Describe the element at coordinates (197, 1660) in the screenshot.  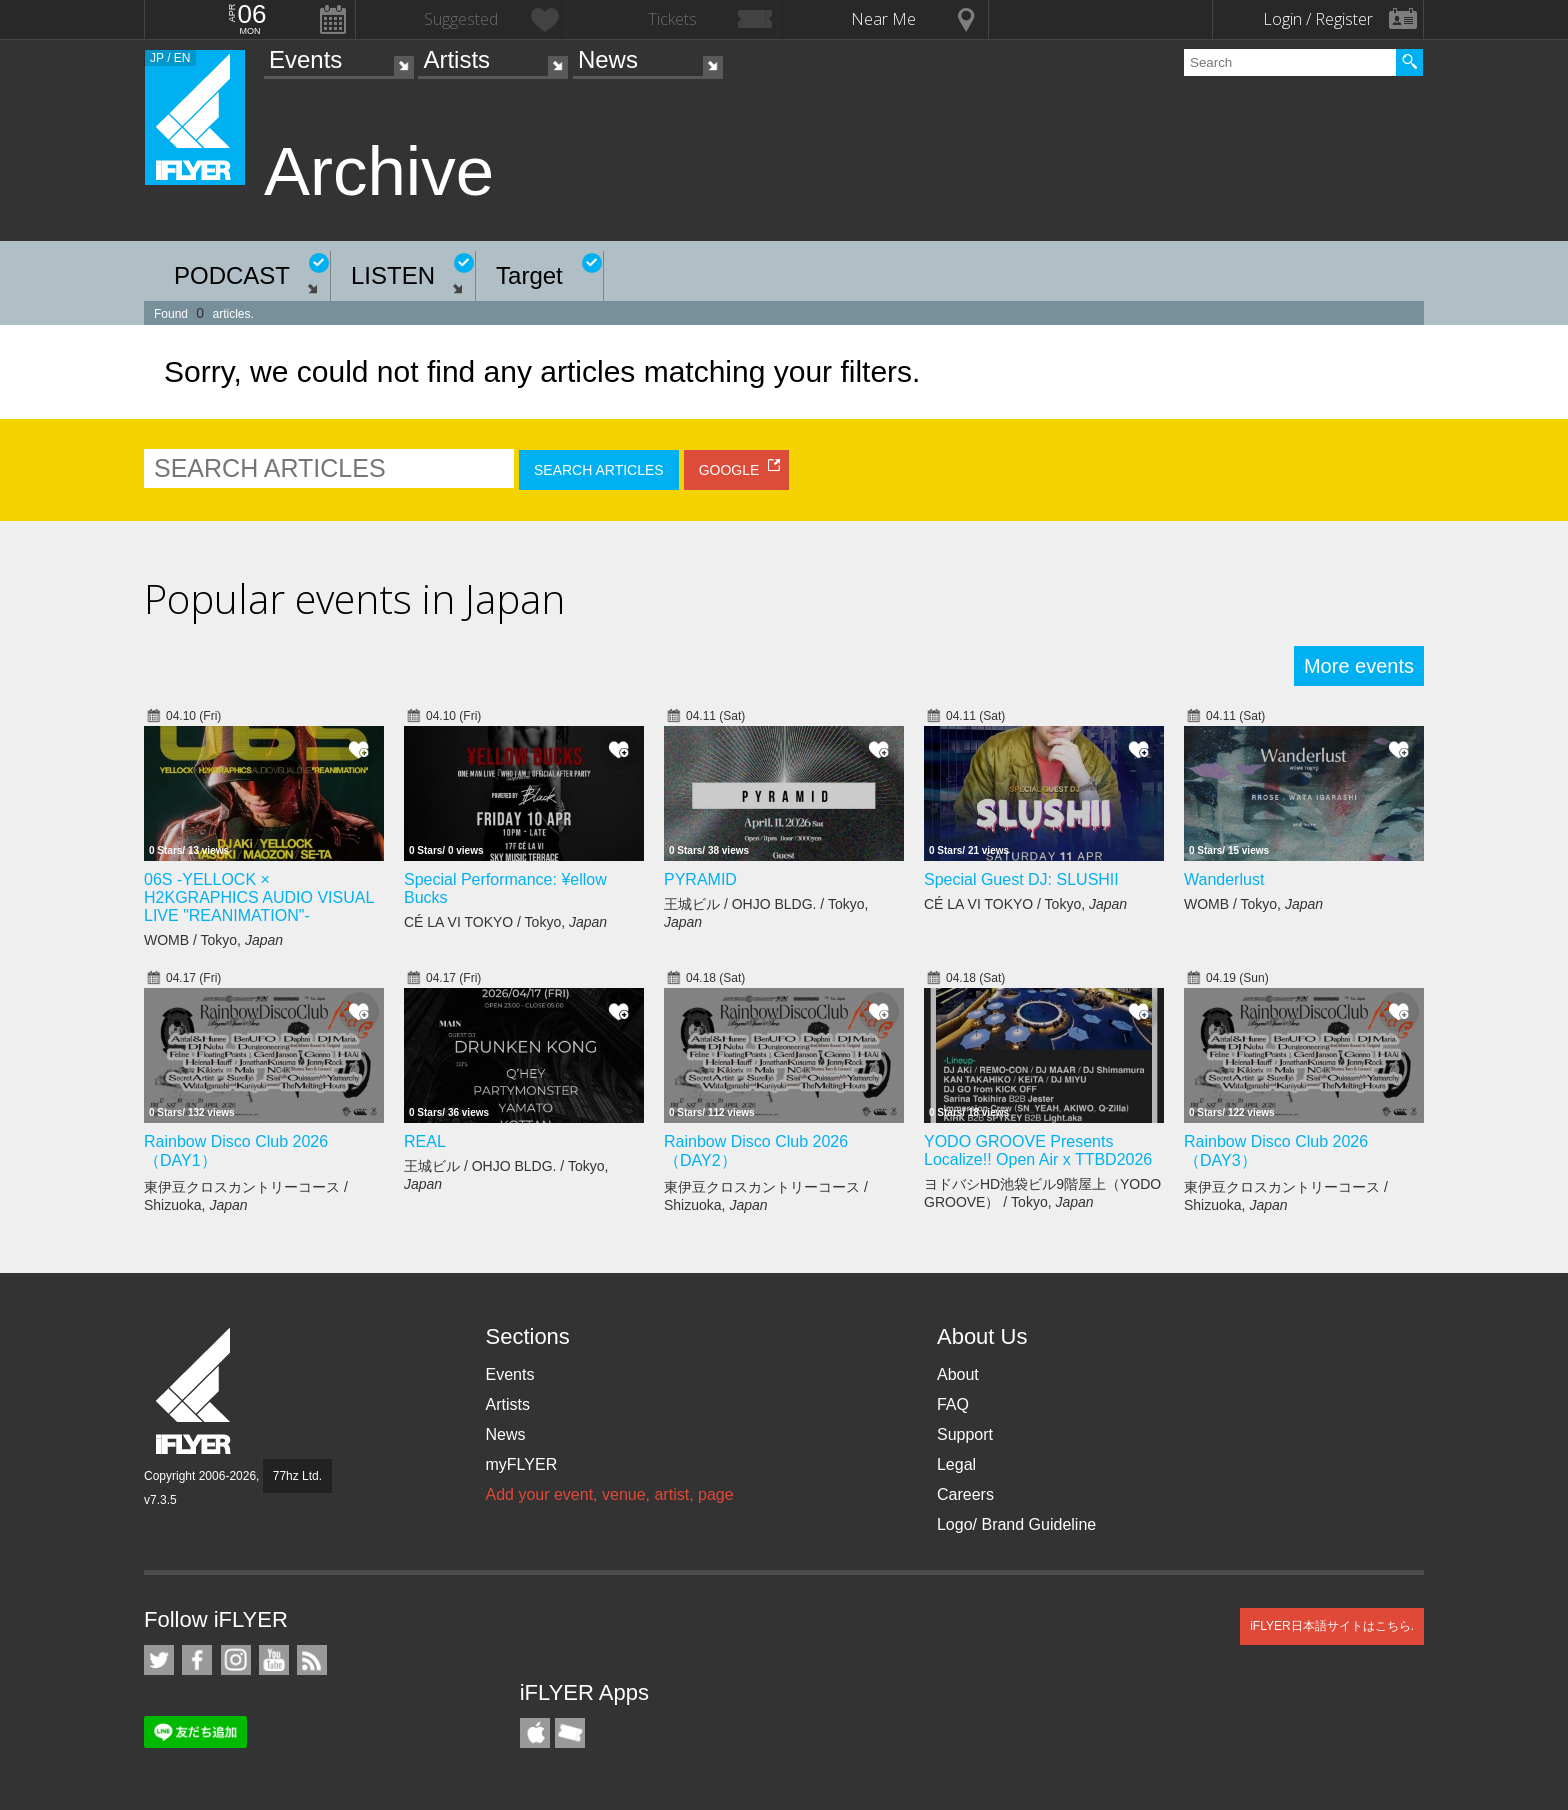
I see `iFLYER on Facebook` at that location.